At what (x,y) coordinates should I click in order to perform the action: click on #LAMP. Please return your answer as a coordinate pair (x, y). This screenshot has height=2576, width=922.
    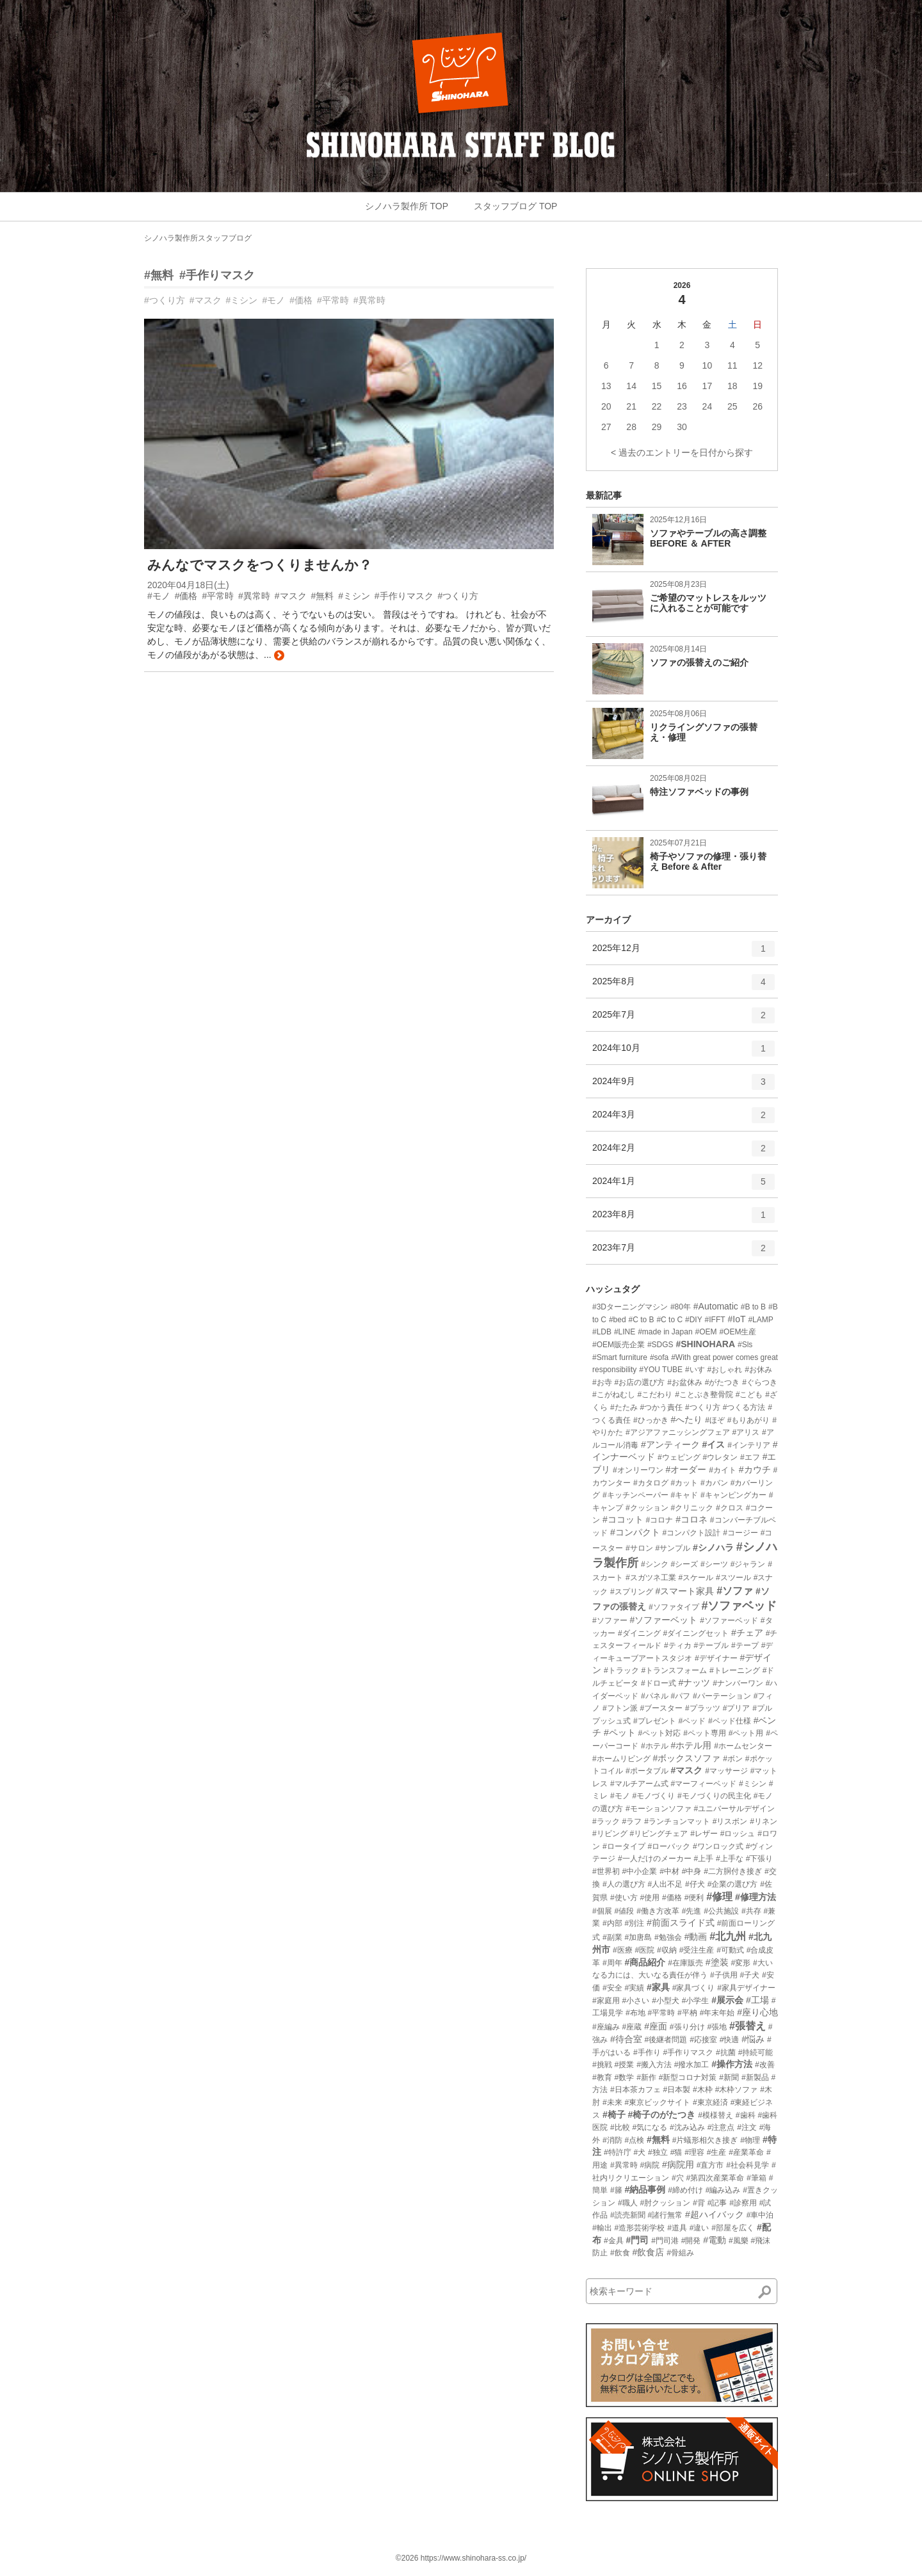
    Looking at the image, I should click on (760, 1319).